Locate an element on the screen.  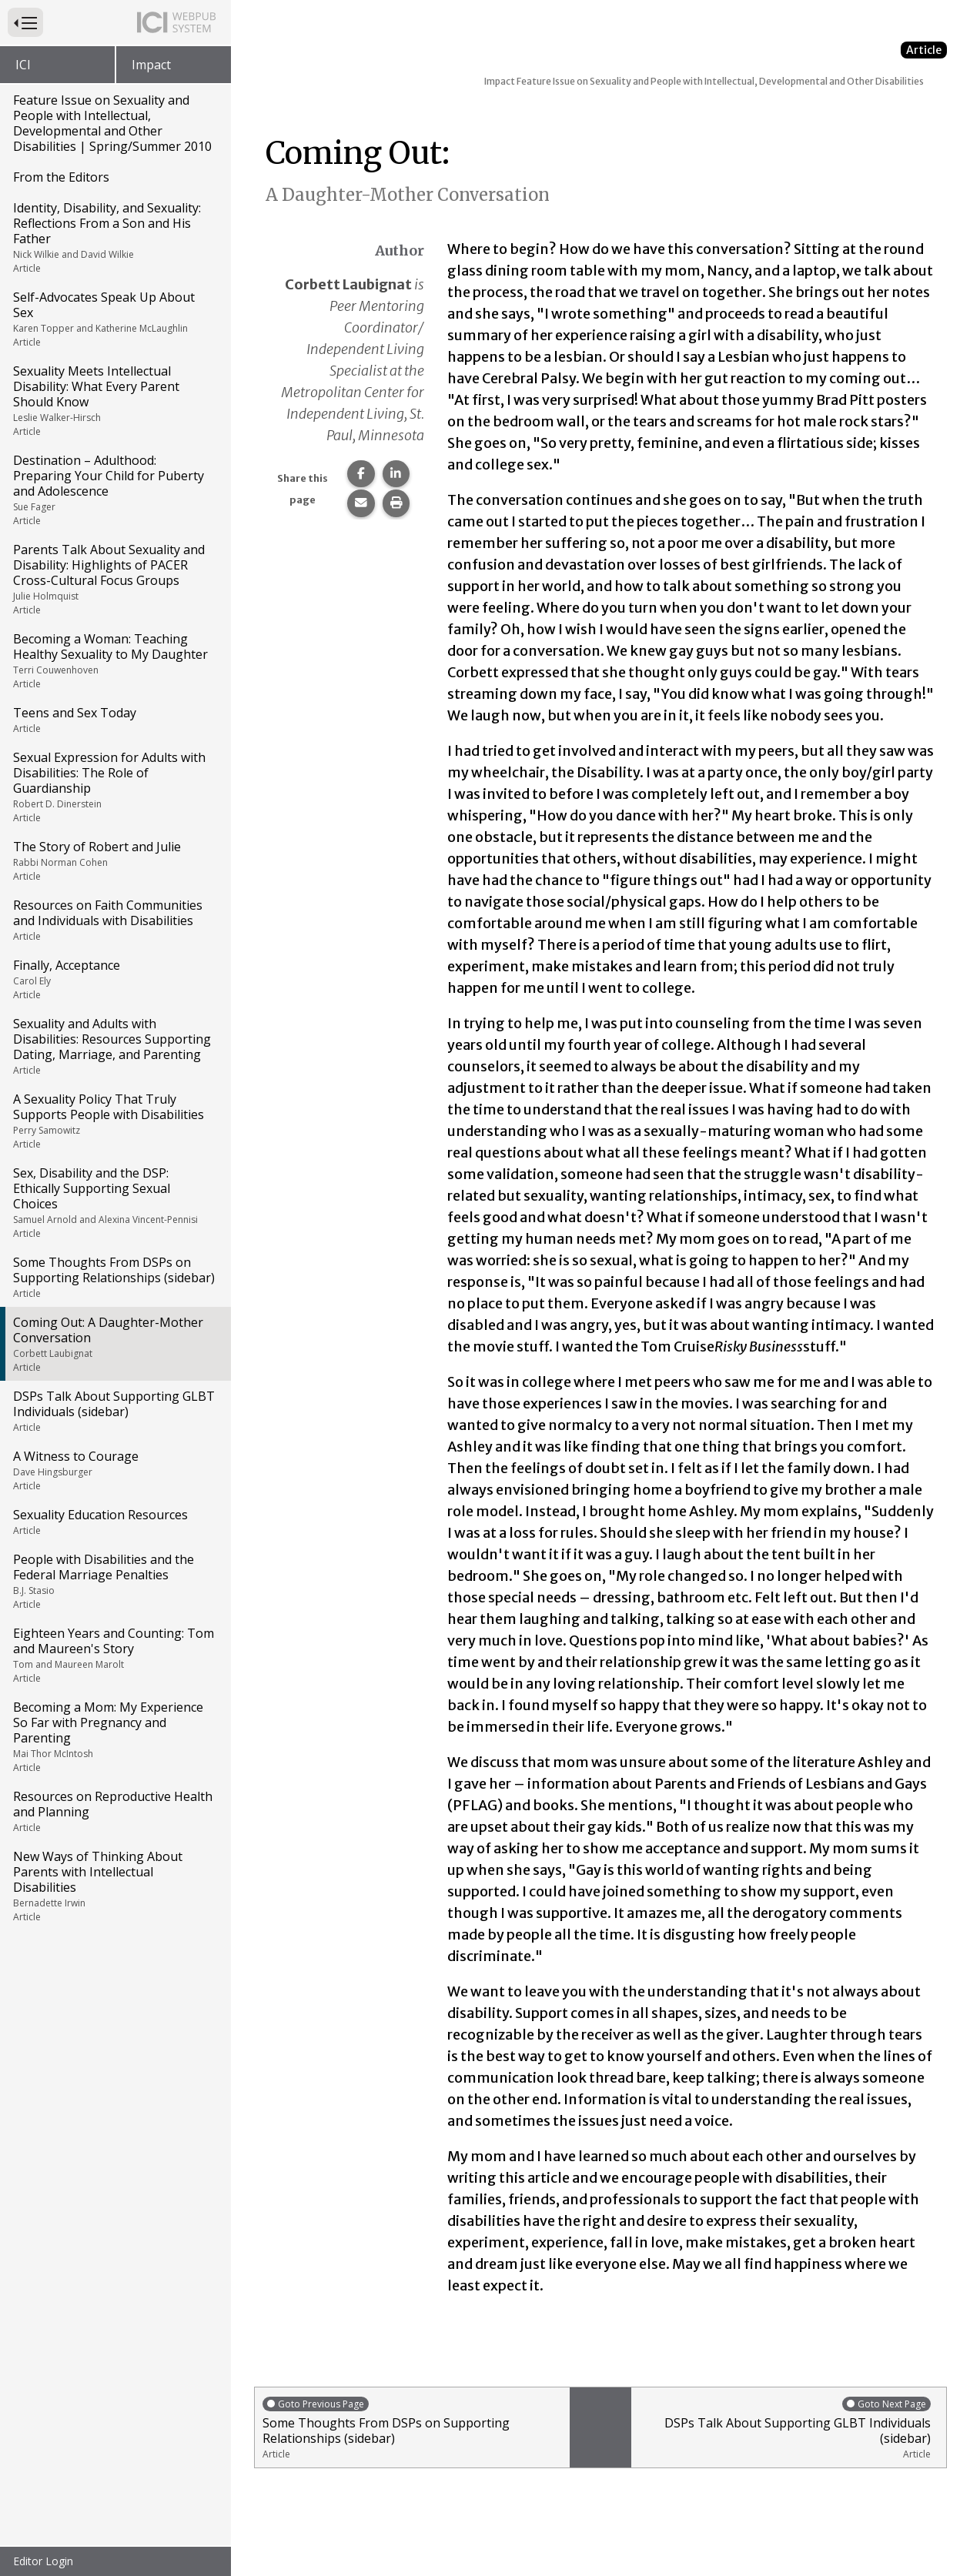
Sexuality Meets Intellectual Disability: What Every Parent Should Know is located at coordinates (114, 400).